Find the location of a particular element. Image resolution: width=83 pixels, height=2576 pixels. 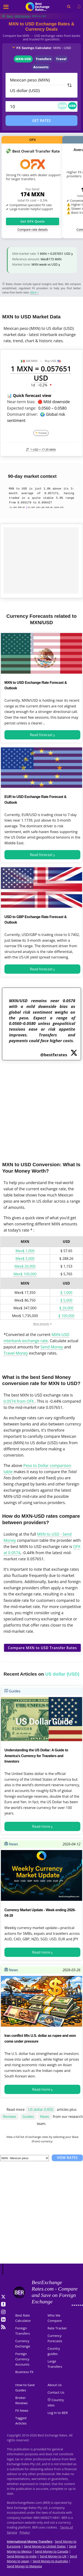

Travel is located at coordinates (61, 59).